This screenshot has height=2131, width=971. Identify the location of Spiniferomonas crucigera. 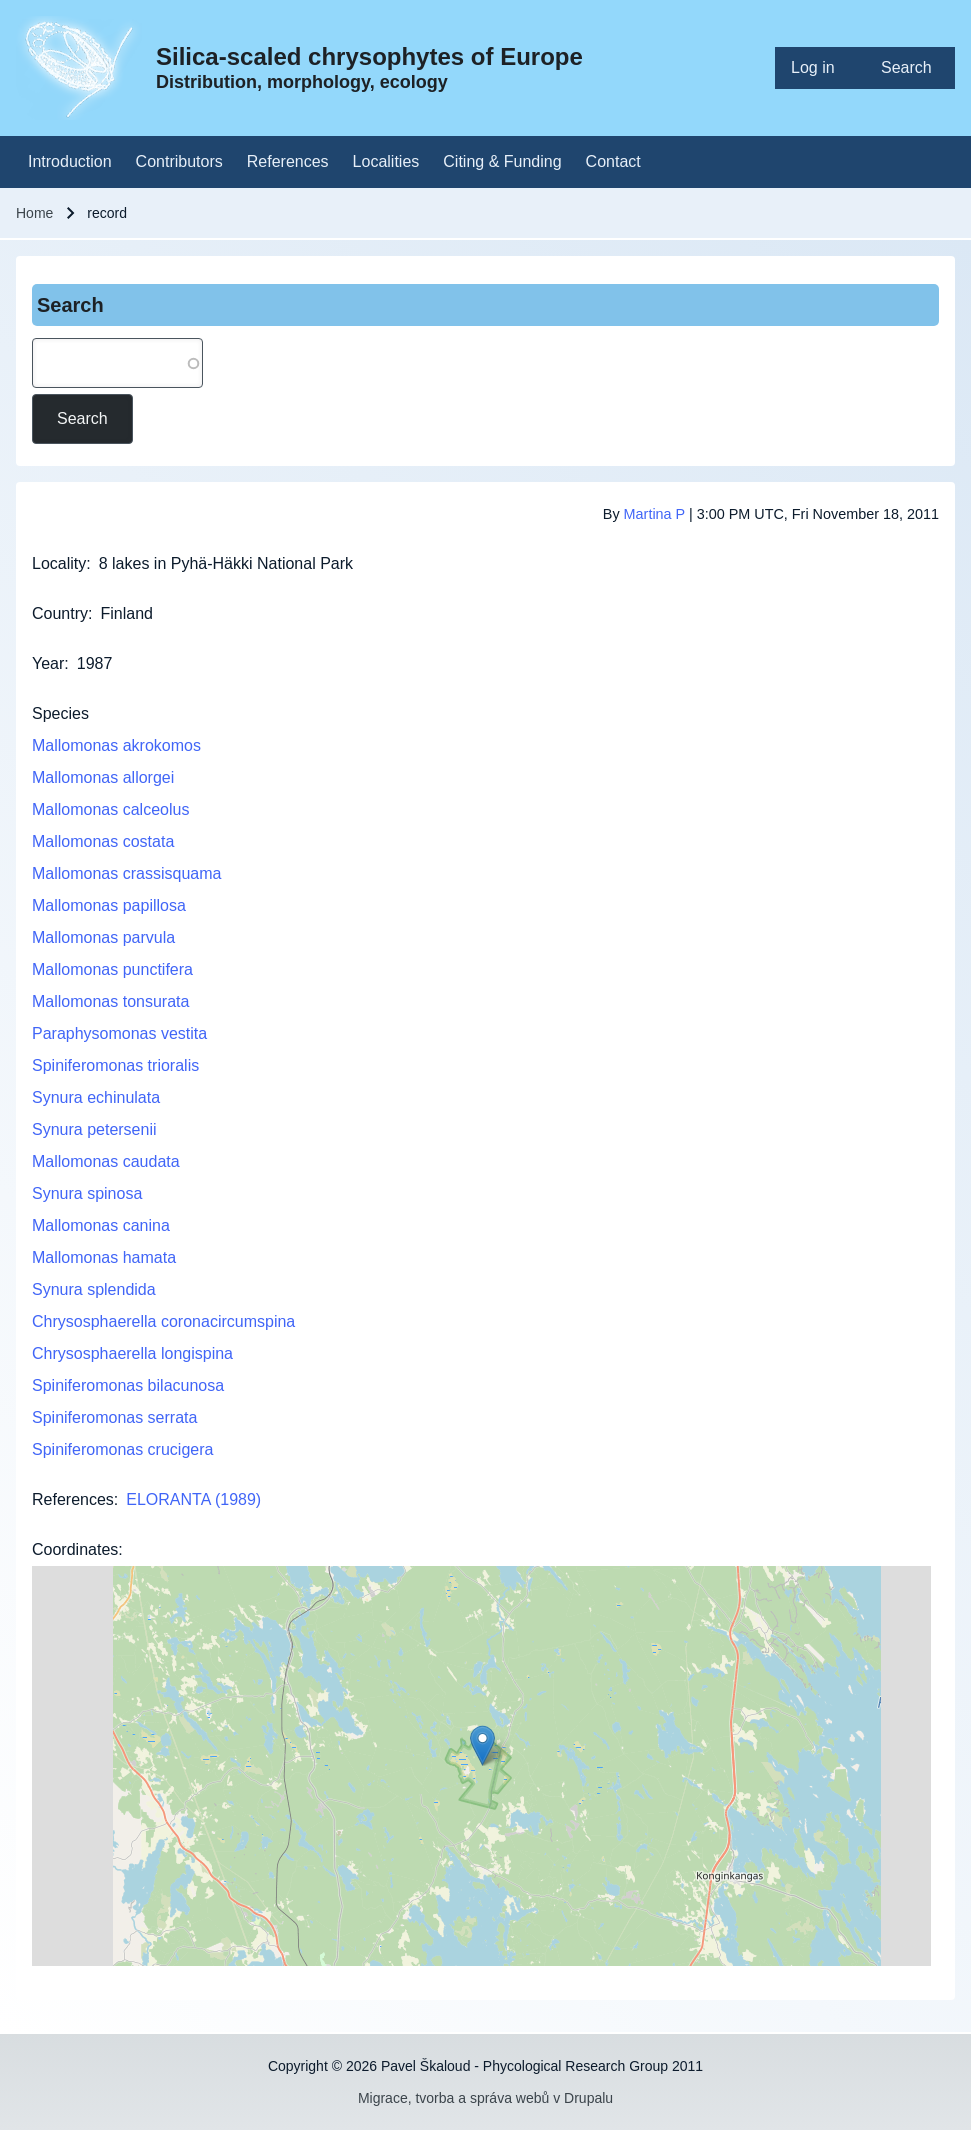
(122, 1449).